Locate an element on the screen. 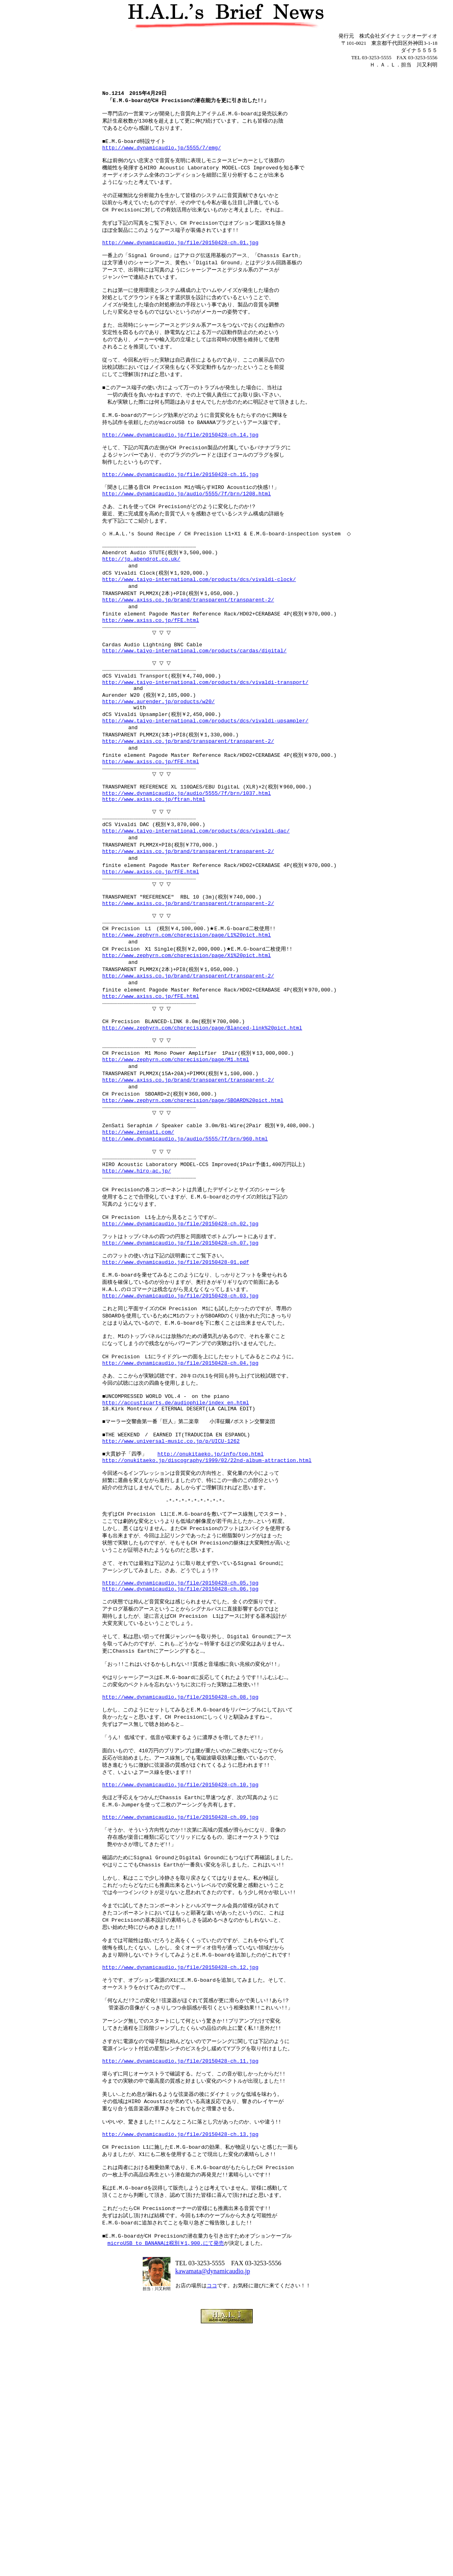 This screenshot has width=453, height=2576. http://www.zephyrn.com/chprecision/page/M1.html is located at coordinates (173, 1175).